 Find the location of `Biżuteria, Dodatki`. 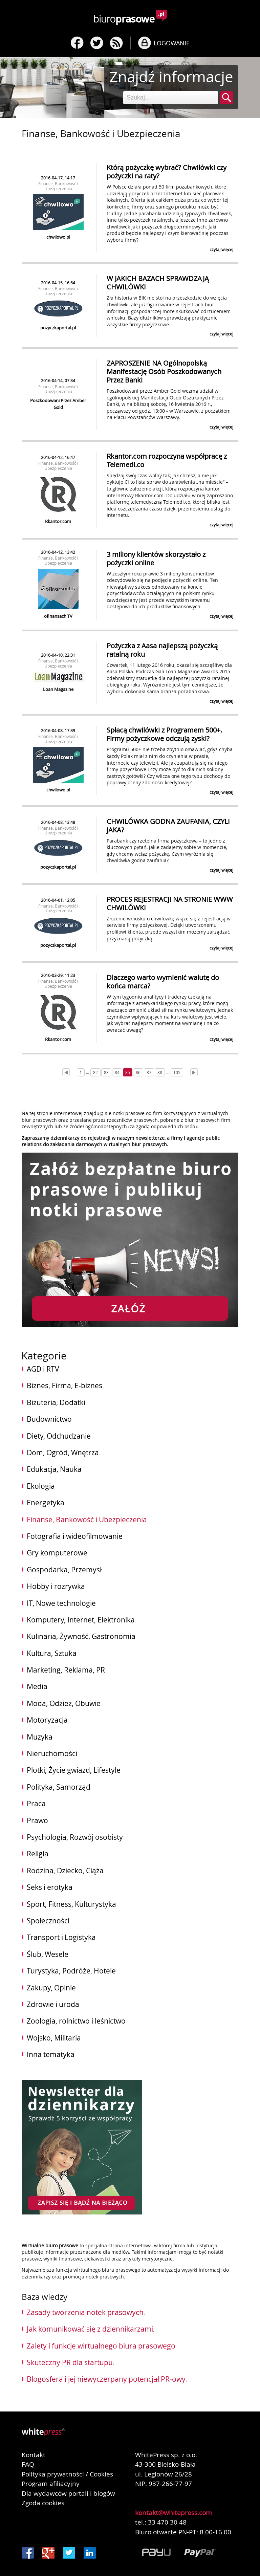

Biżuteria, Dodatki is located at coordinates (56, 1402).